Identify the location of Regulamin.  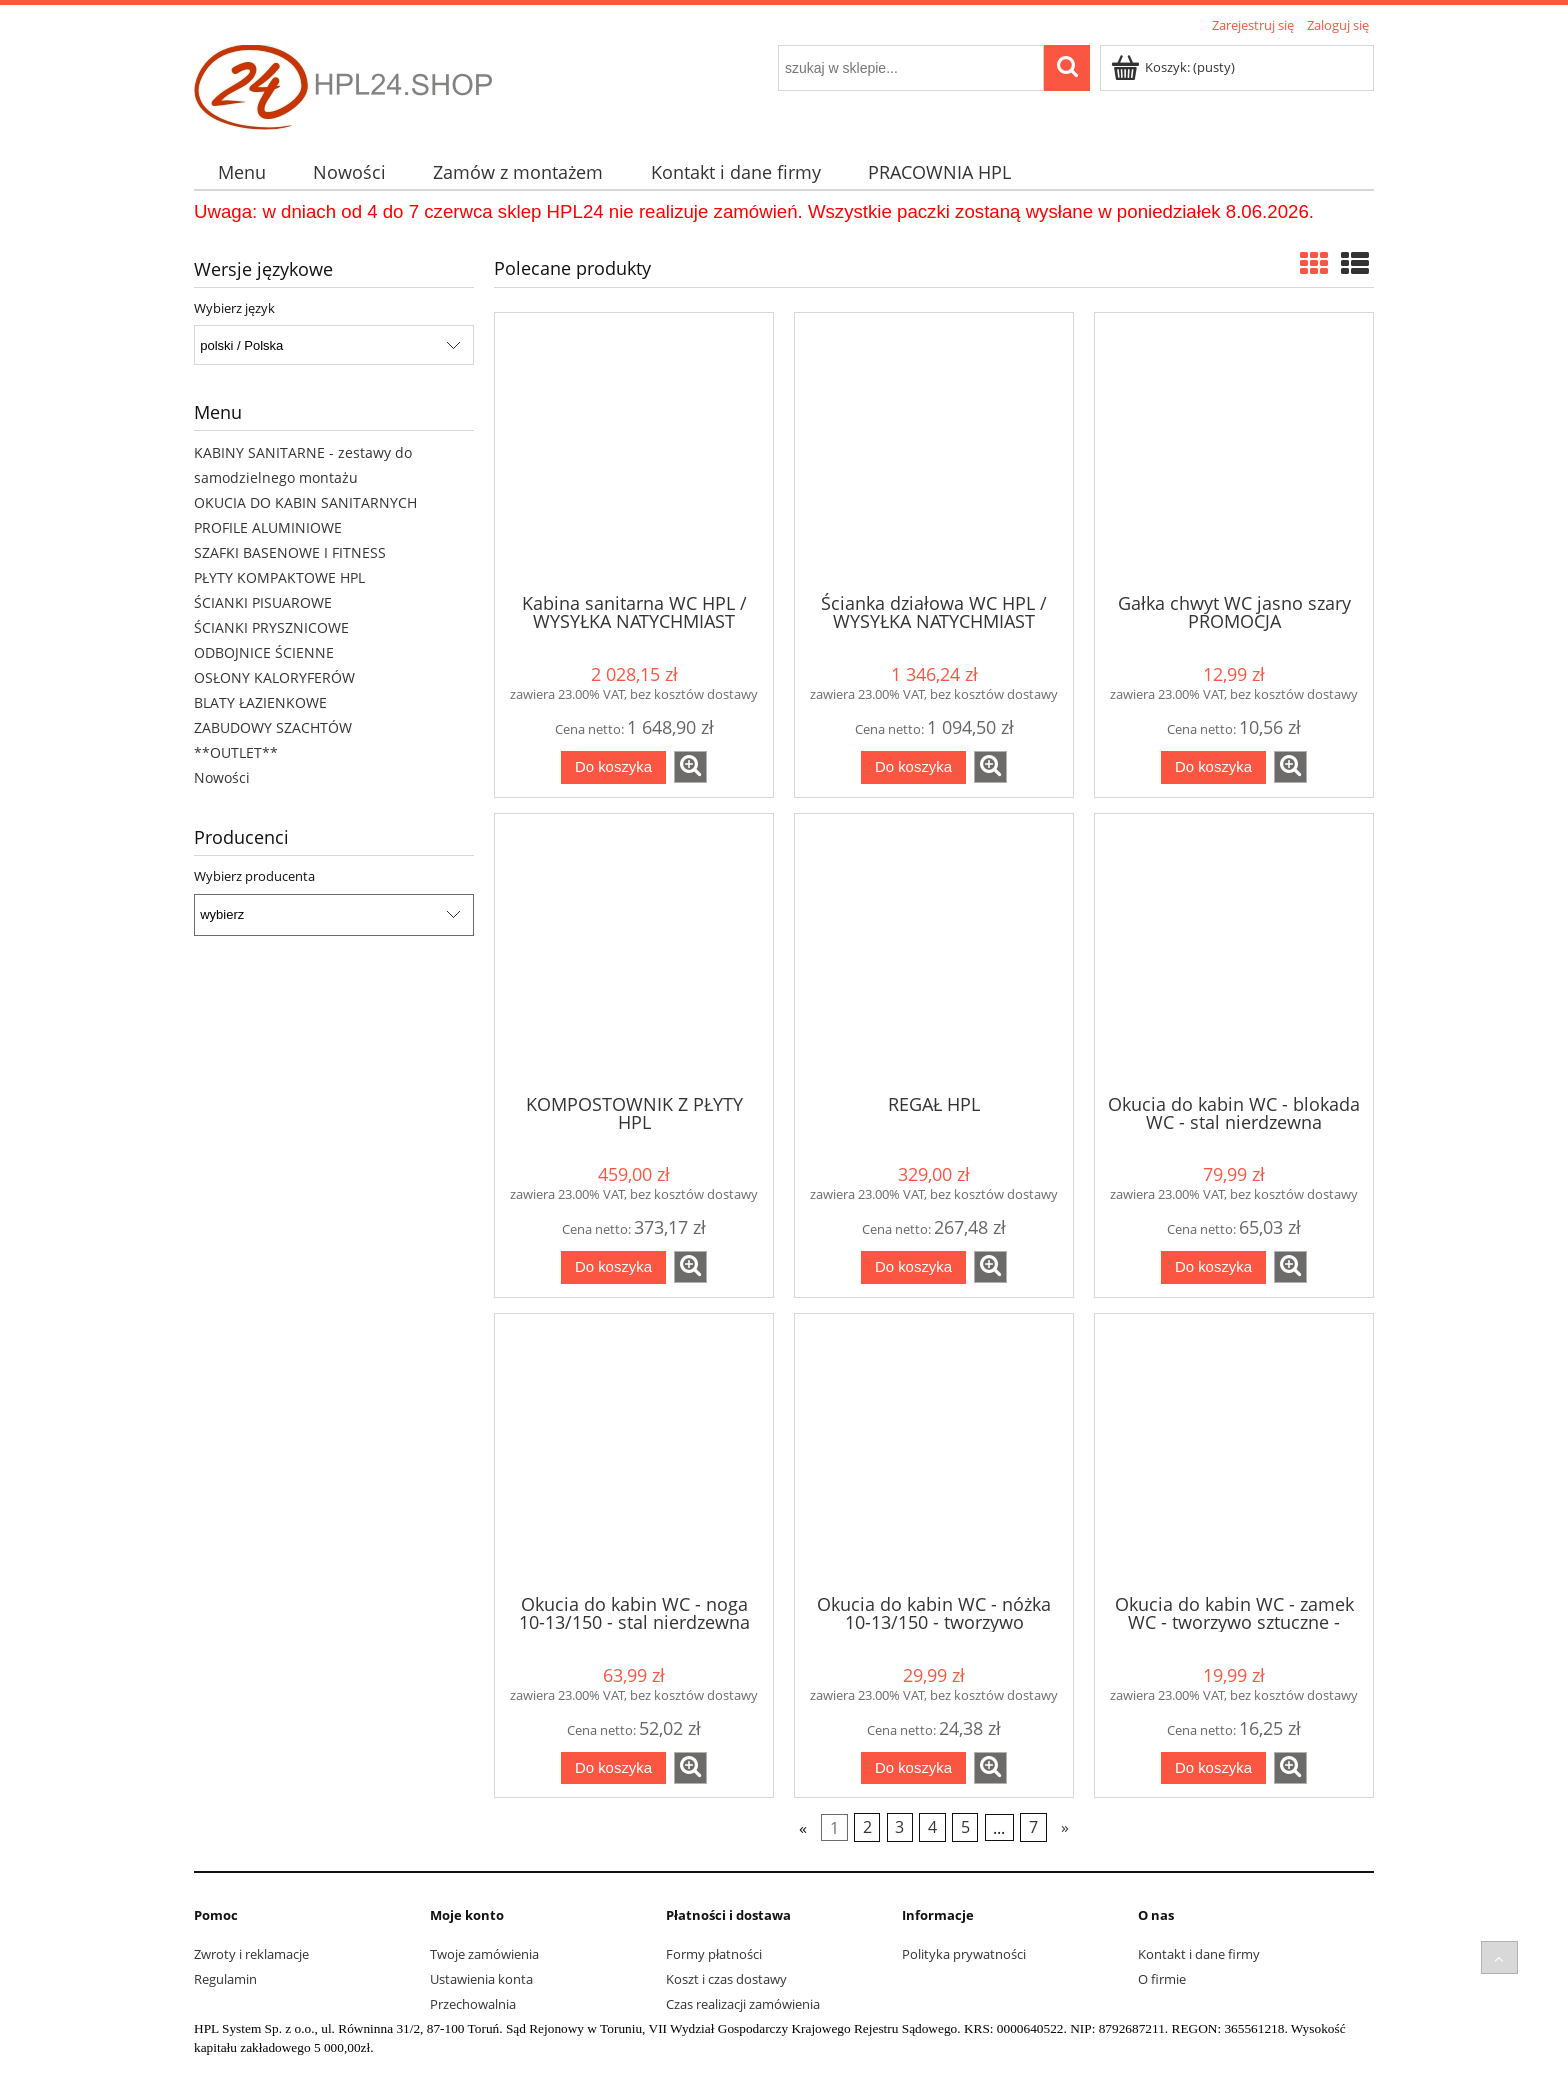
(225, 1979).